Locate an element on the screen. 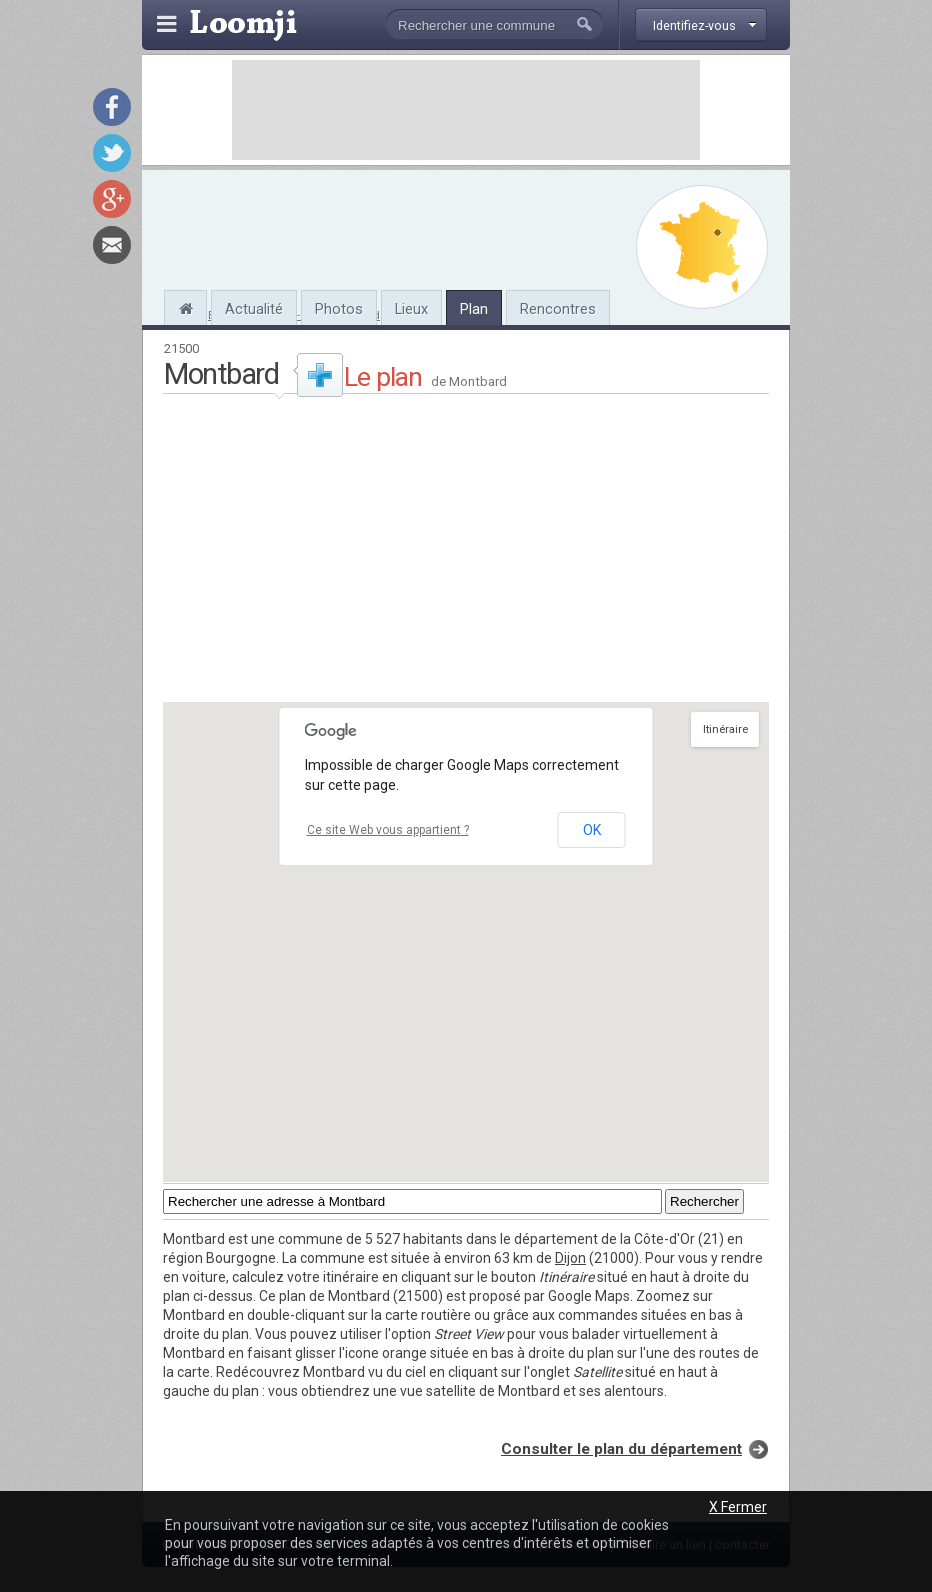 The width and height of the screenshot is (932, 1592). Photos is located at coordinates (339, 309).